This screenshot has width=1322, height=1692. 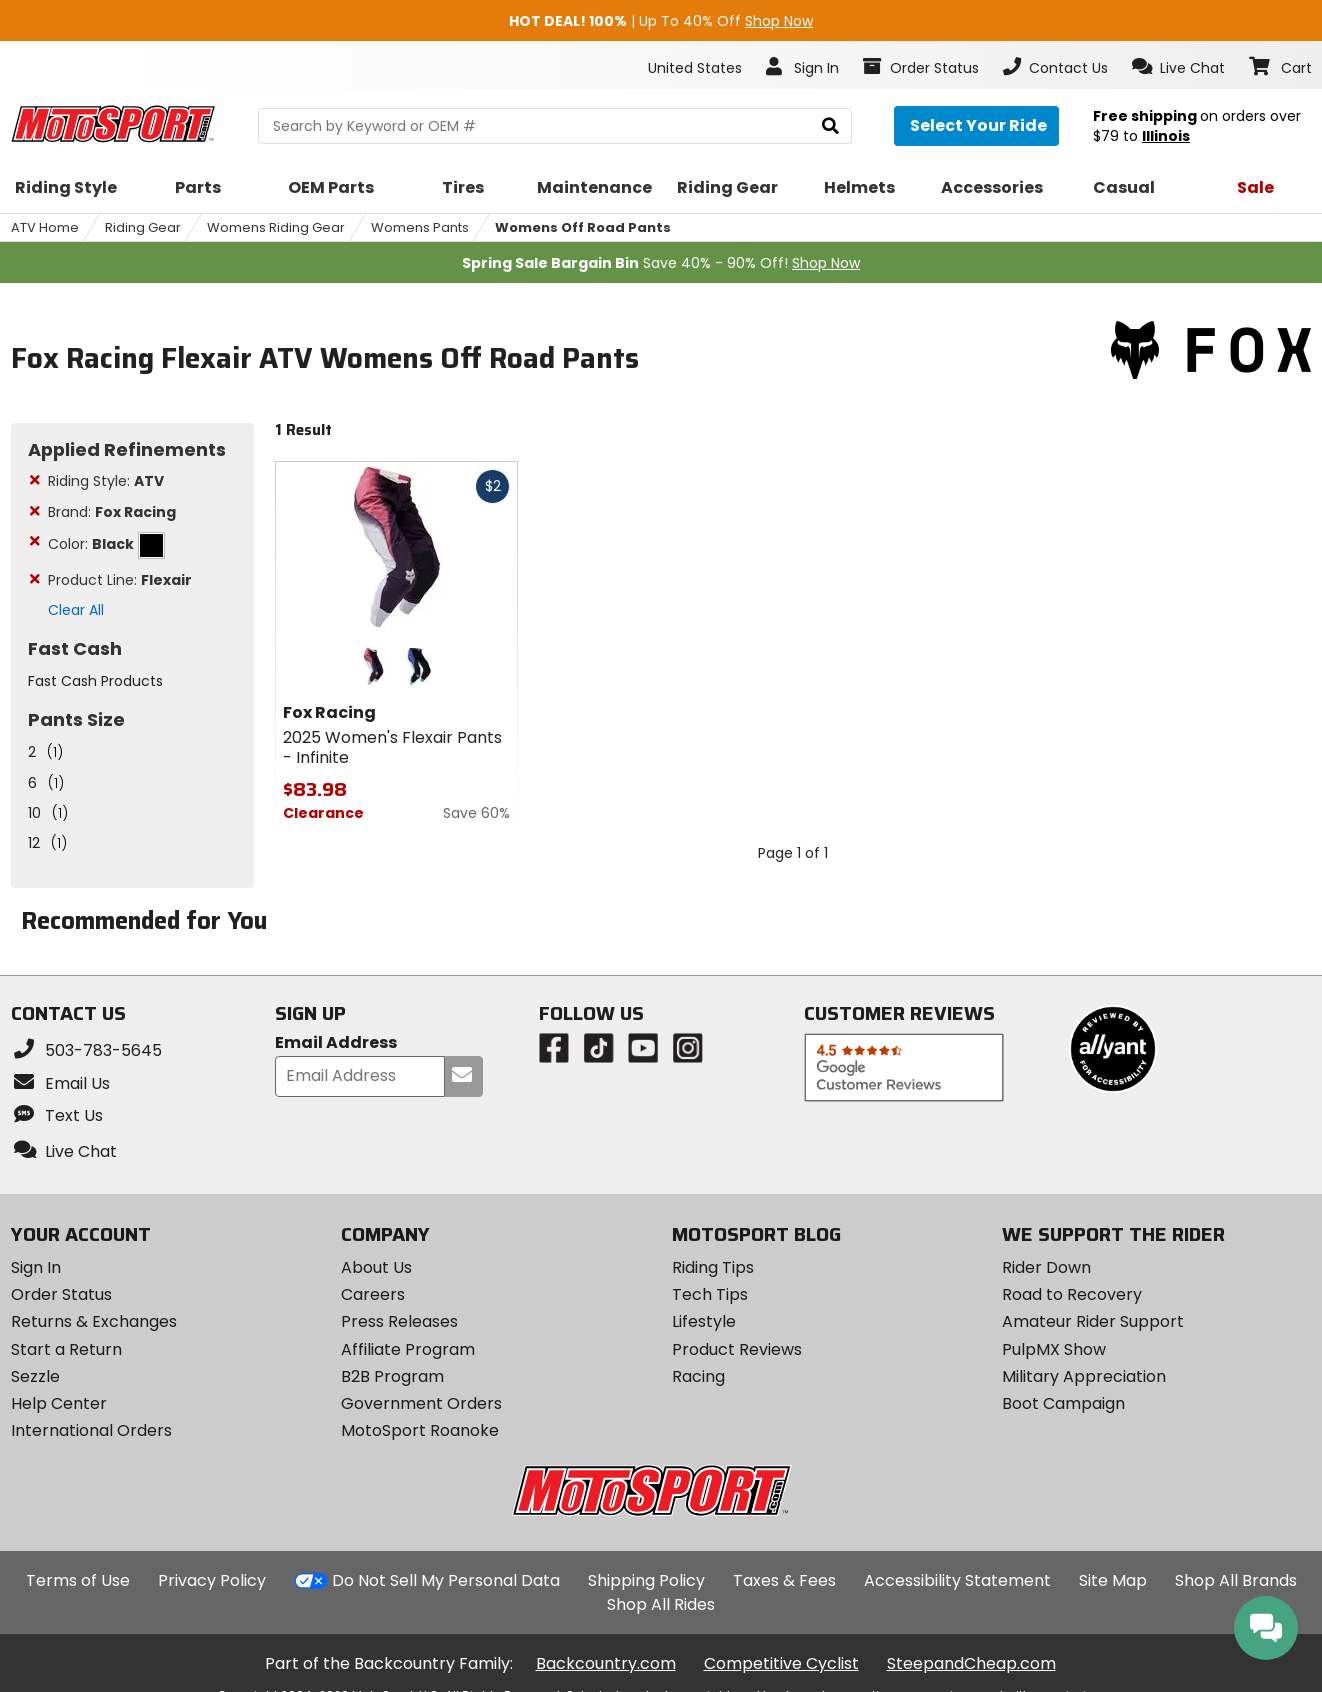 I want to click on Racing, so click(x=698, y=1376).